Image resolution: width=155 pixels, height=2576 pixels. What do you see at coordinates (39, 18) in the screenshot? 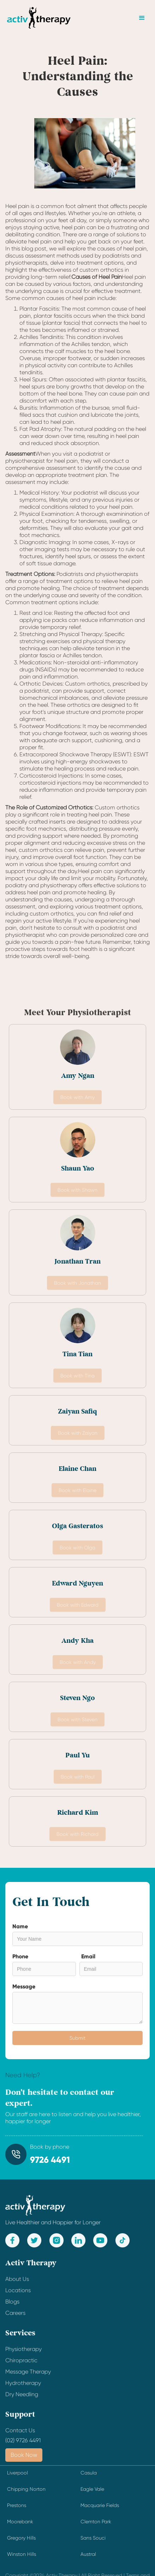
I see `[home]` at bounding box center [39, 18].